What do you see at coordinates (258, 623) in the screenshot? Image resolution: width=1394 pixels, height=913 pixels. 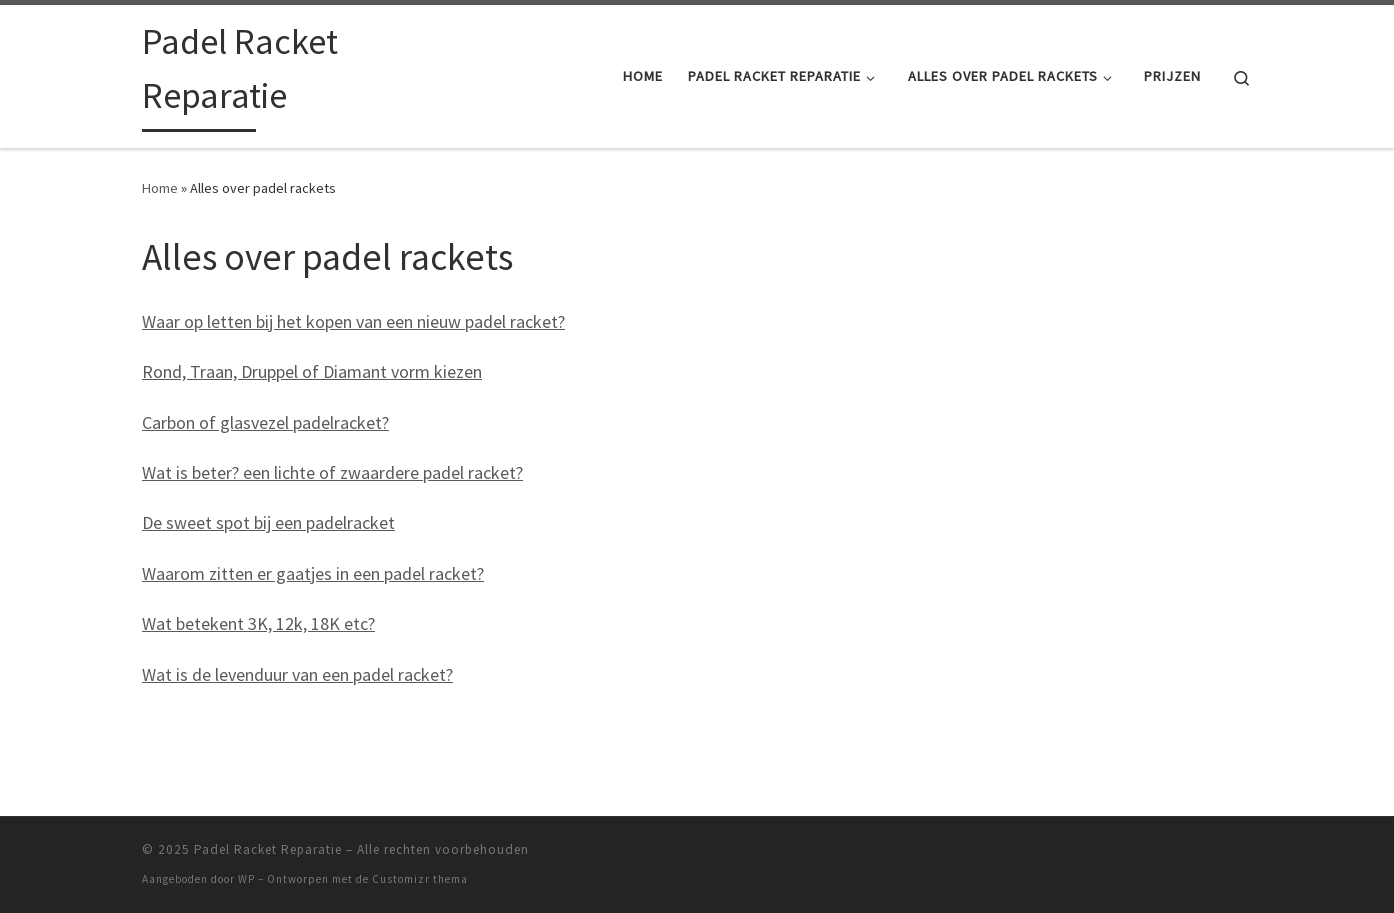 I see `Wat betekent 3K, 12k, 18K etc?` at bounding box center [258, 623].